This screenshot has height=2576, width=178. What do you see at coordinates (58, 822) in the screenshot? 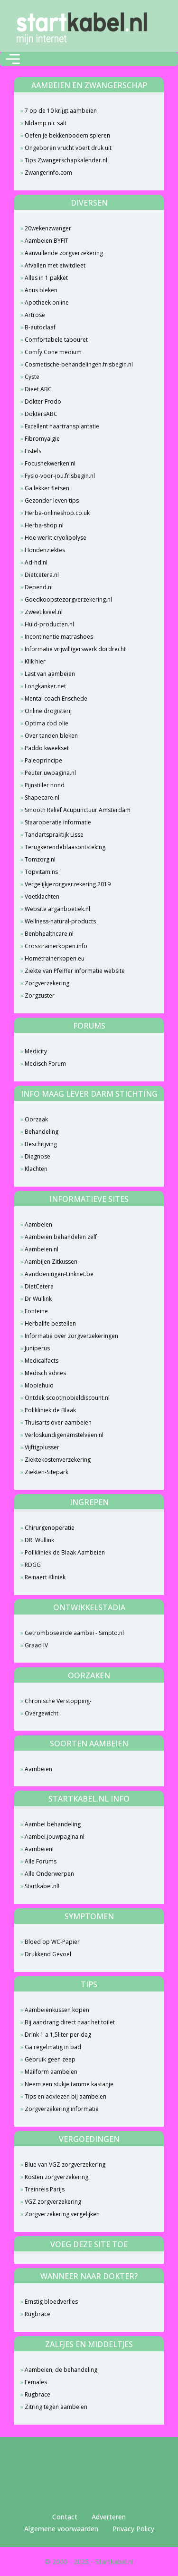
I see `Staaroperatie informatie` at bounding box center [58, 822].